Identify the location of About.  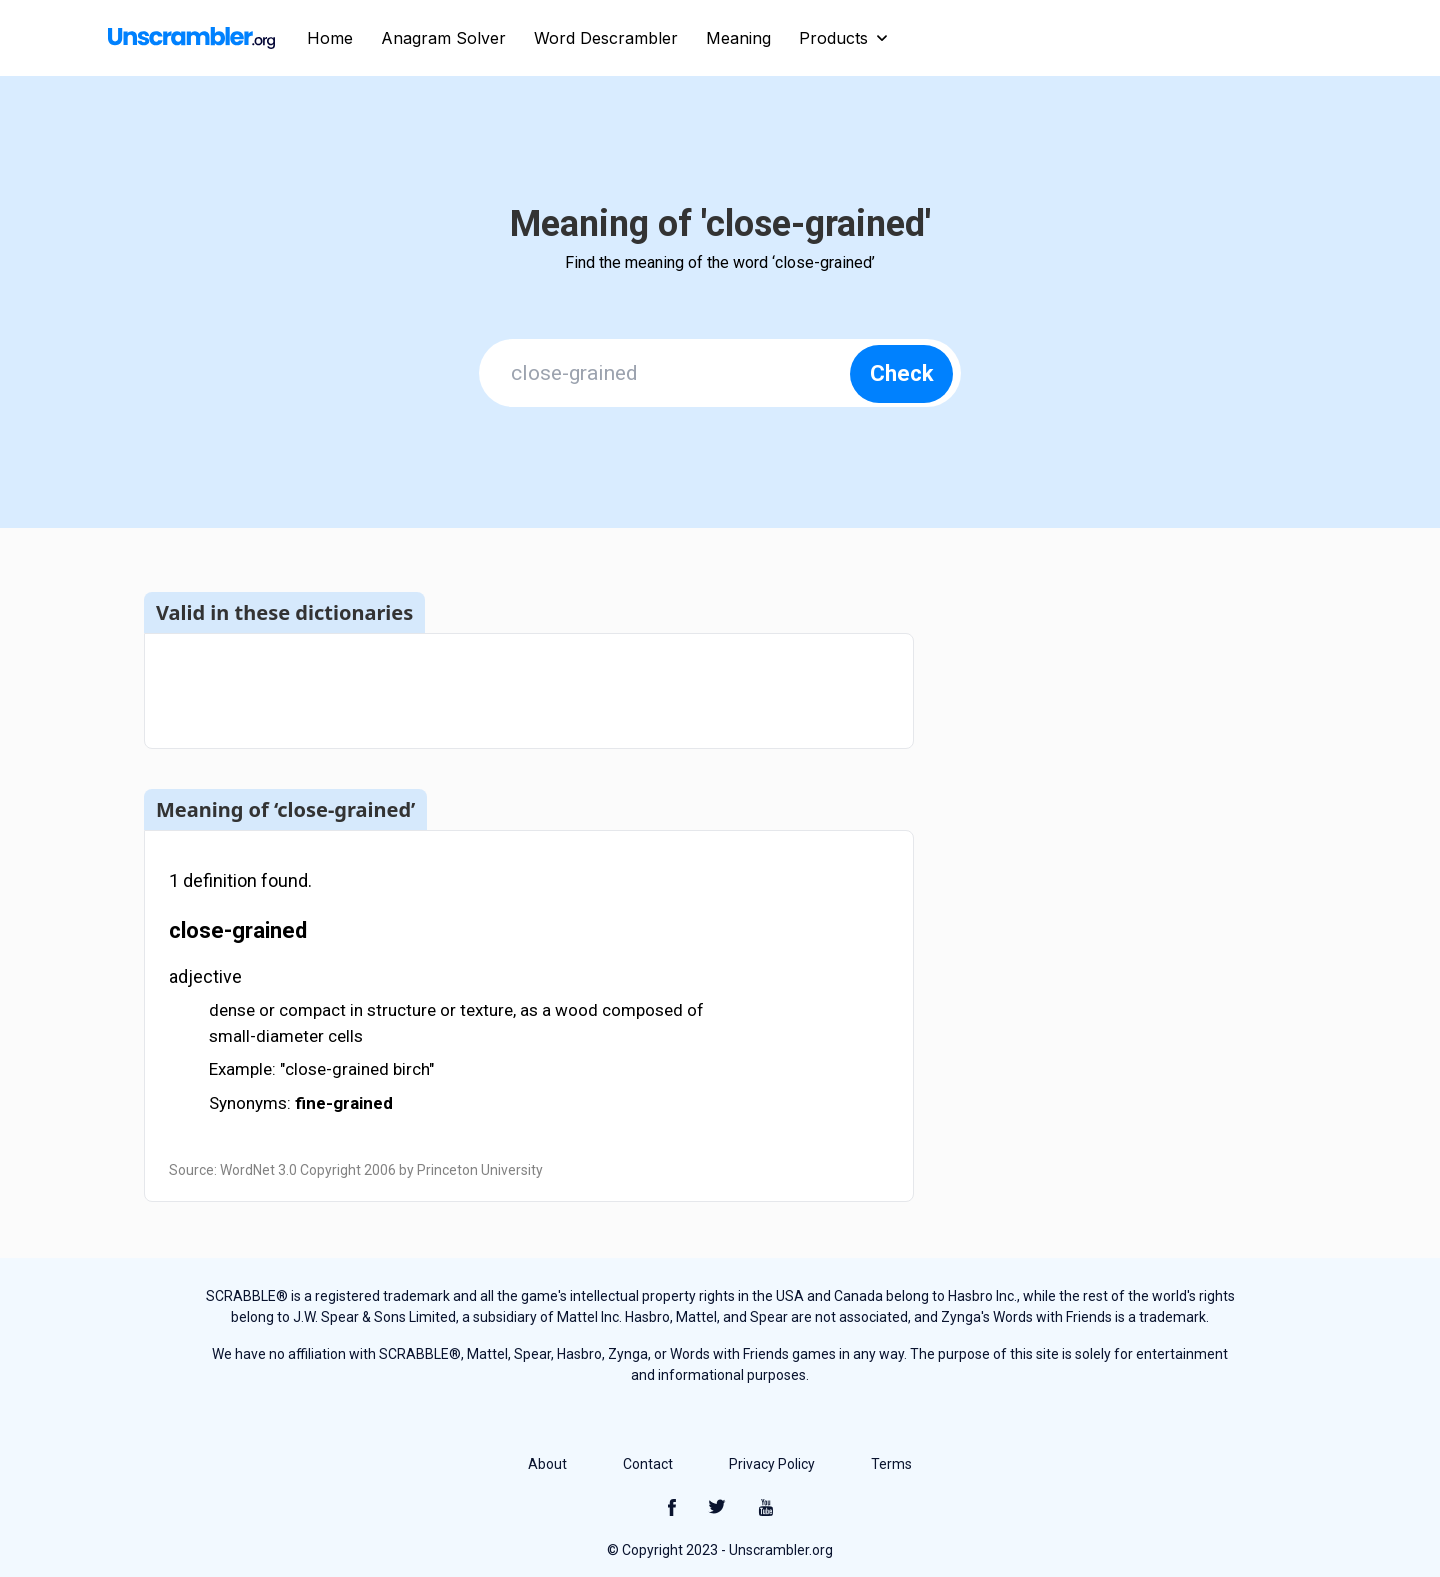
(547, 1464).